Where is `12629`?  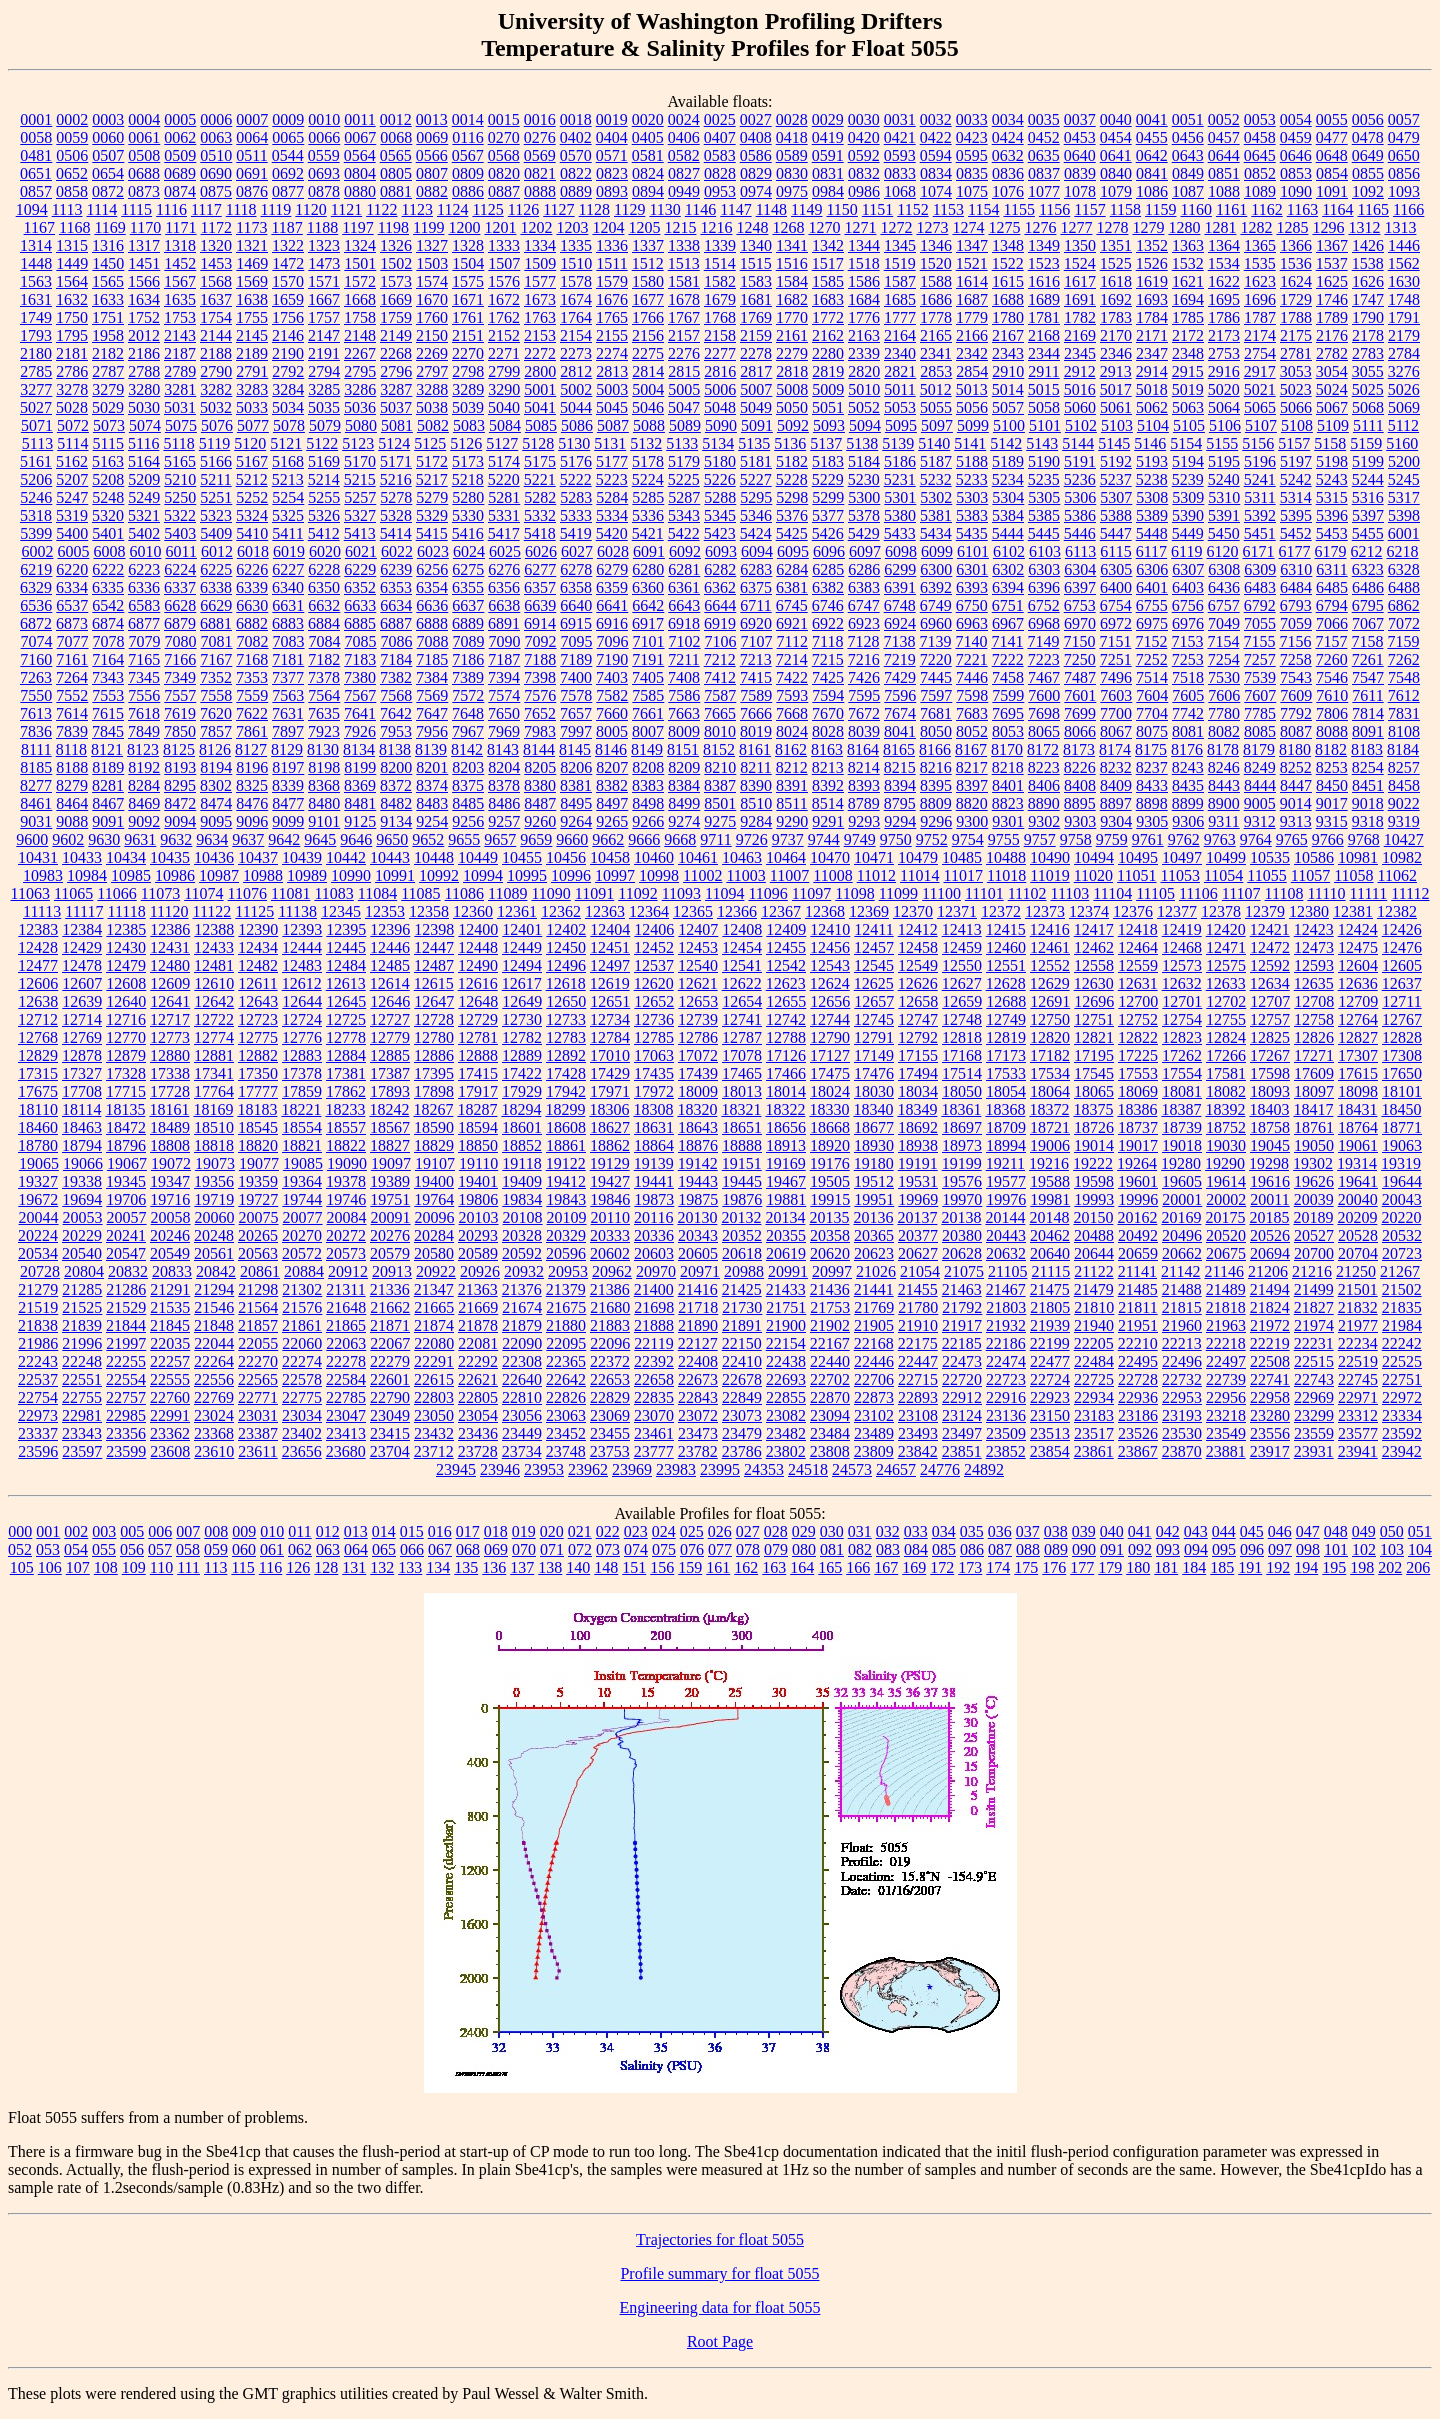
12629 is located at coordinates (1050, 983).